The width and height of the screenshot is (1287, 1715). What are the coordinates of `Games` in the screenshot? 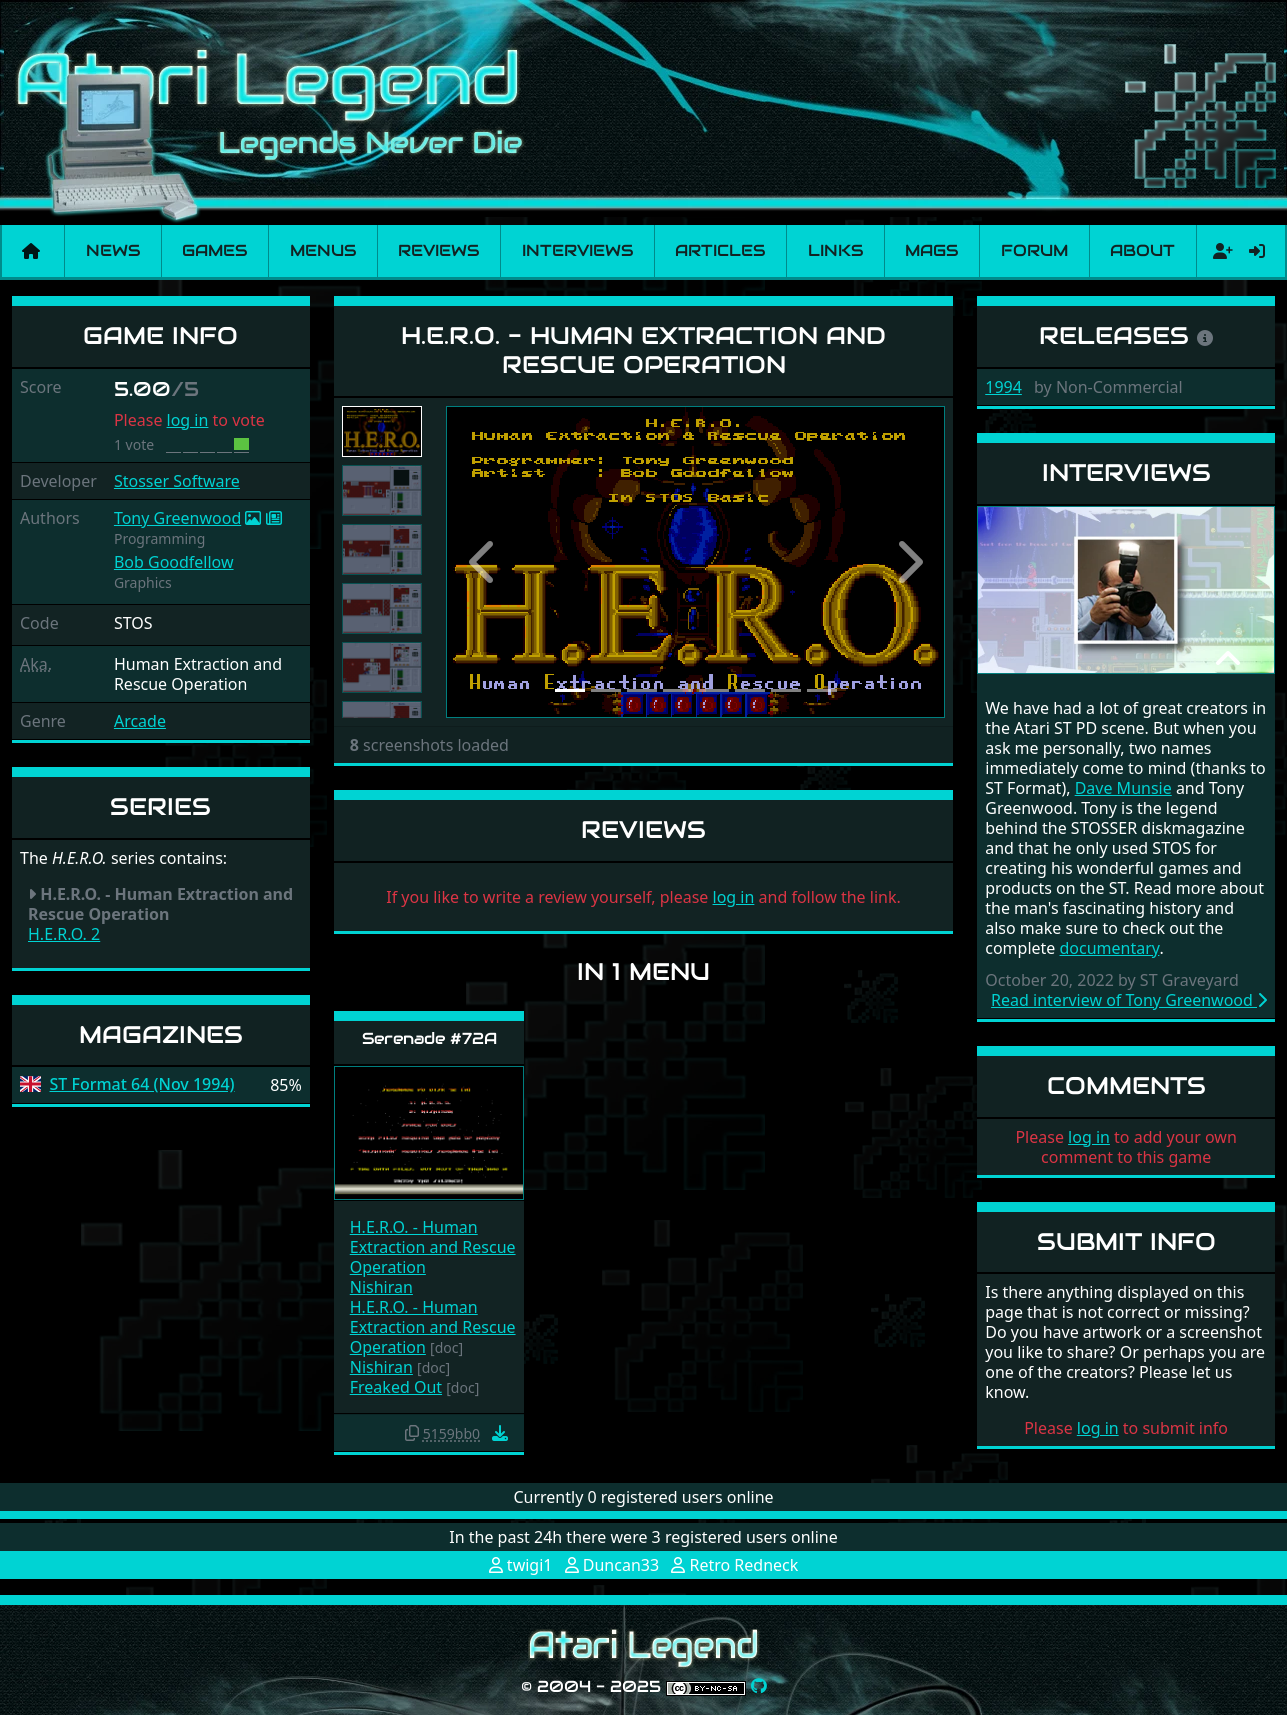 It's located at (214, 250).